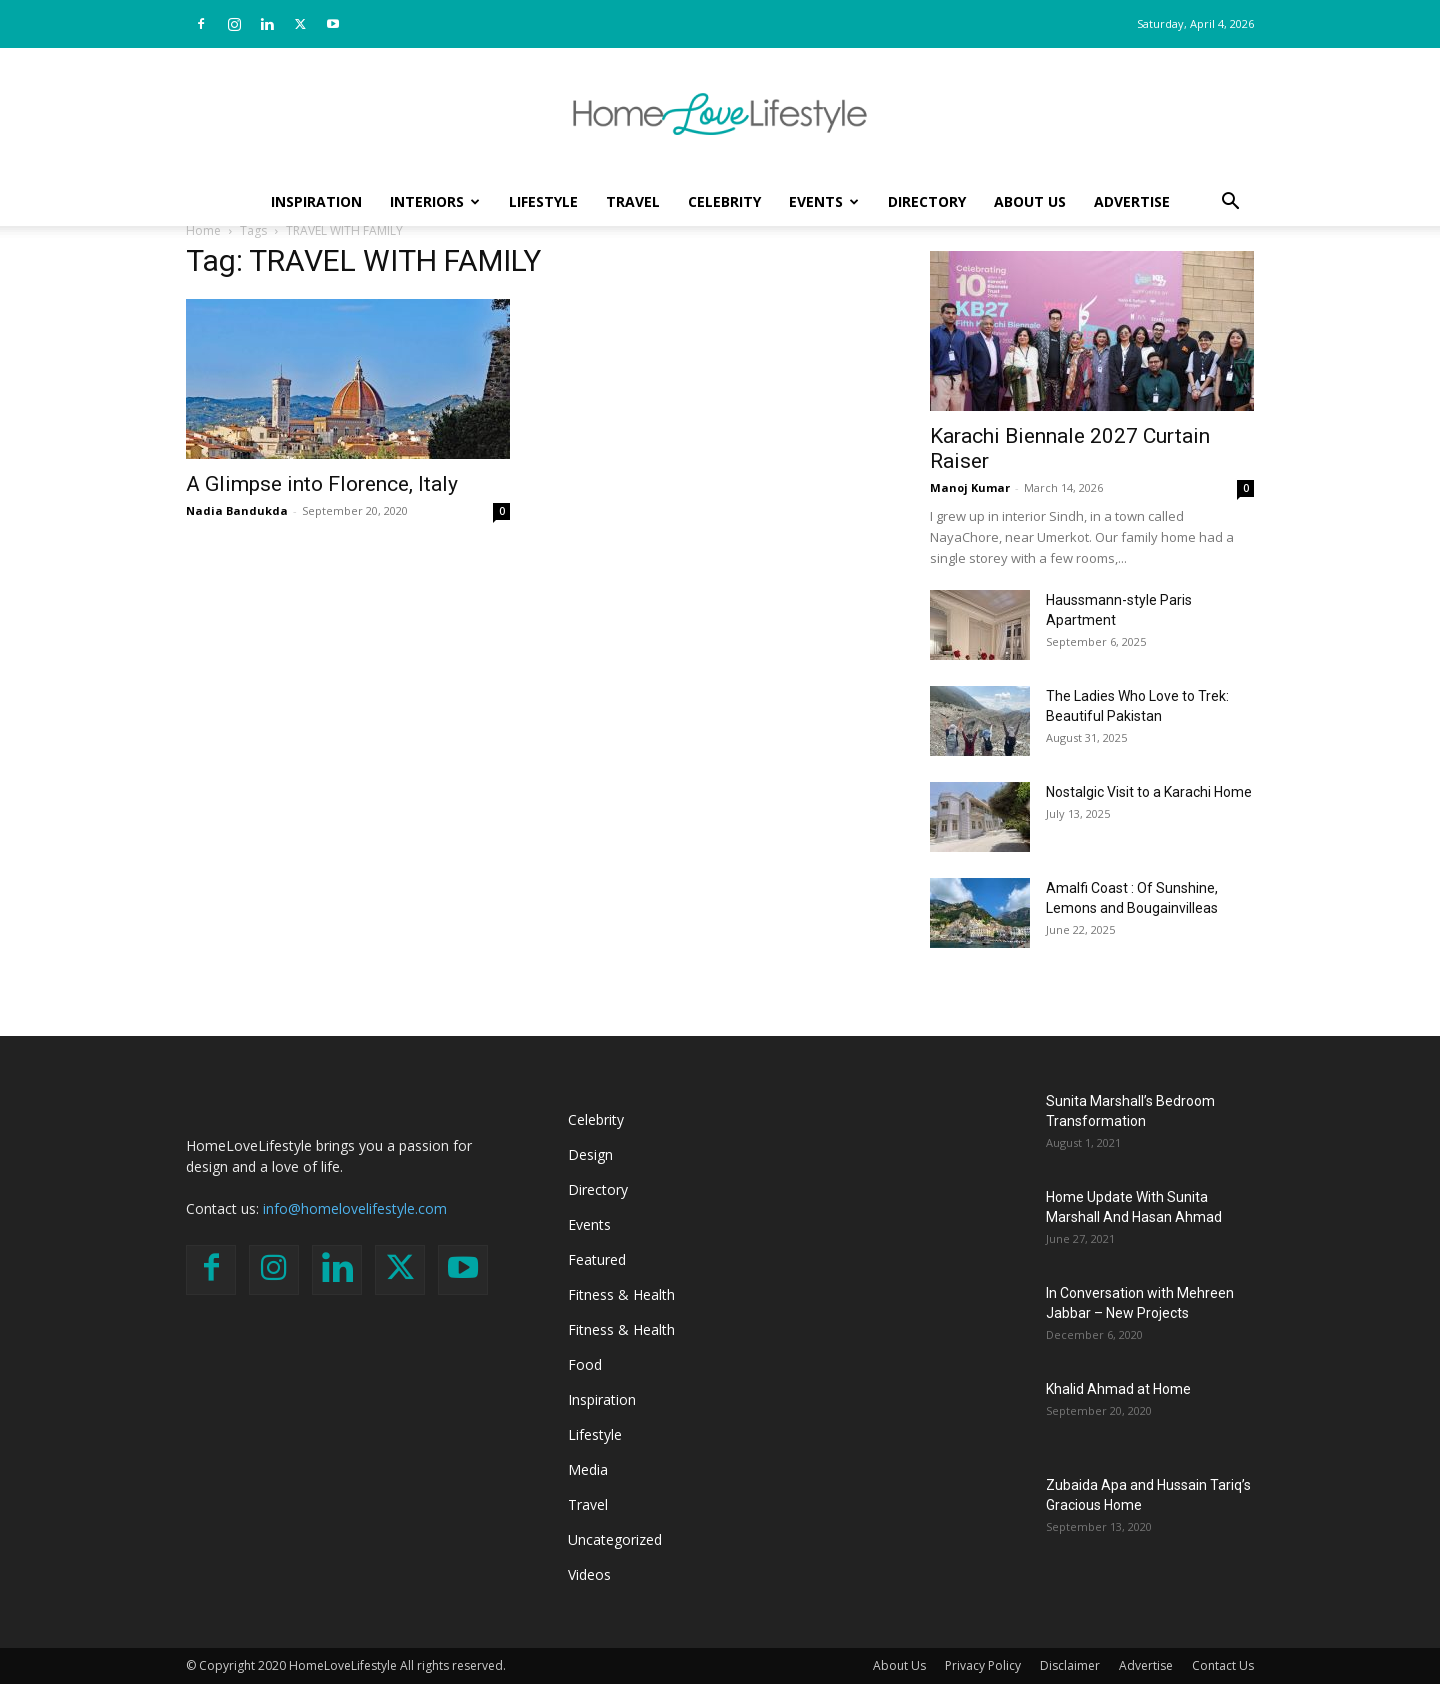  What do you see at coordinates (316, 201) in the screenshot?
I see `Inspiration` at bounding box center [316, 201].